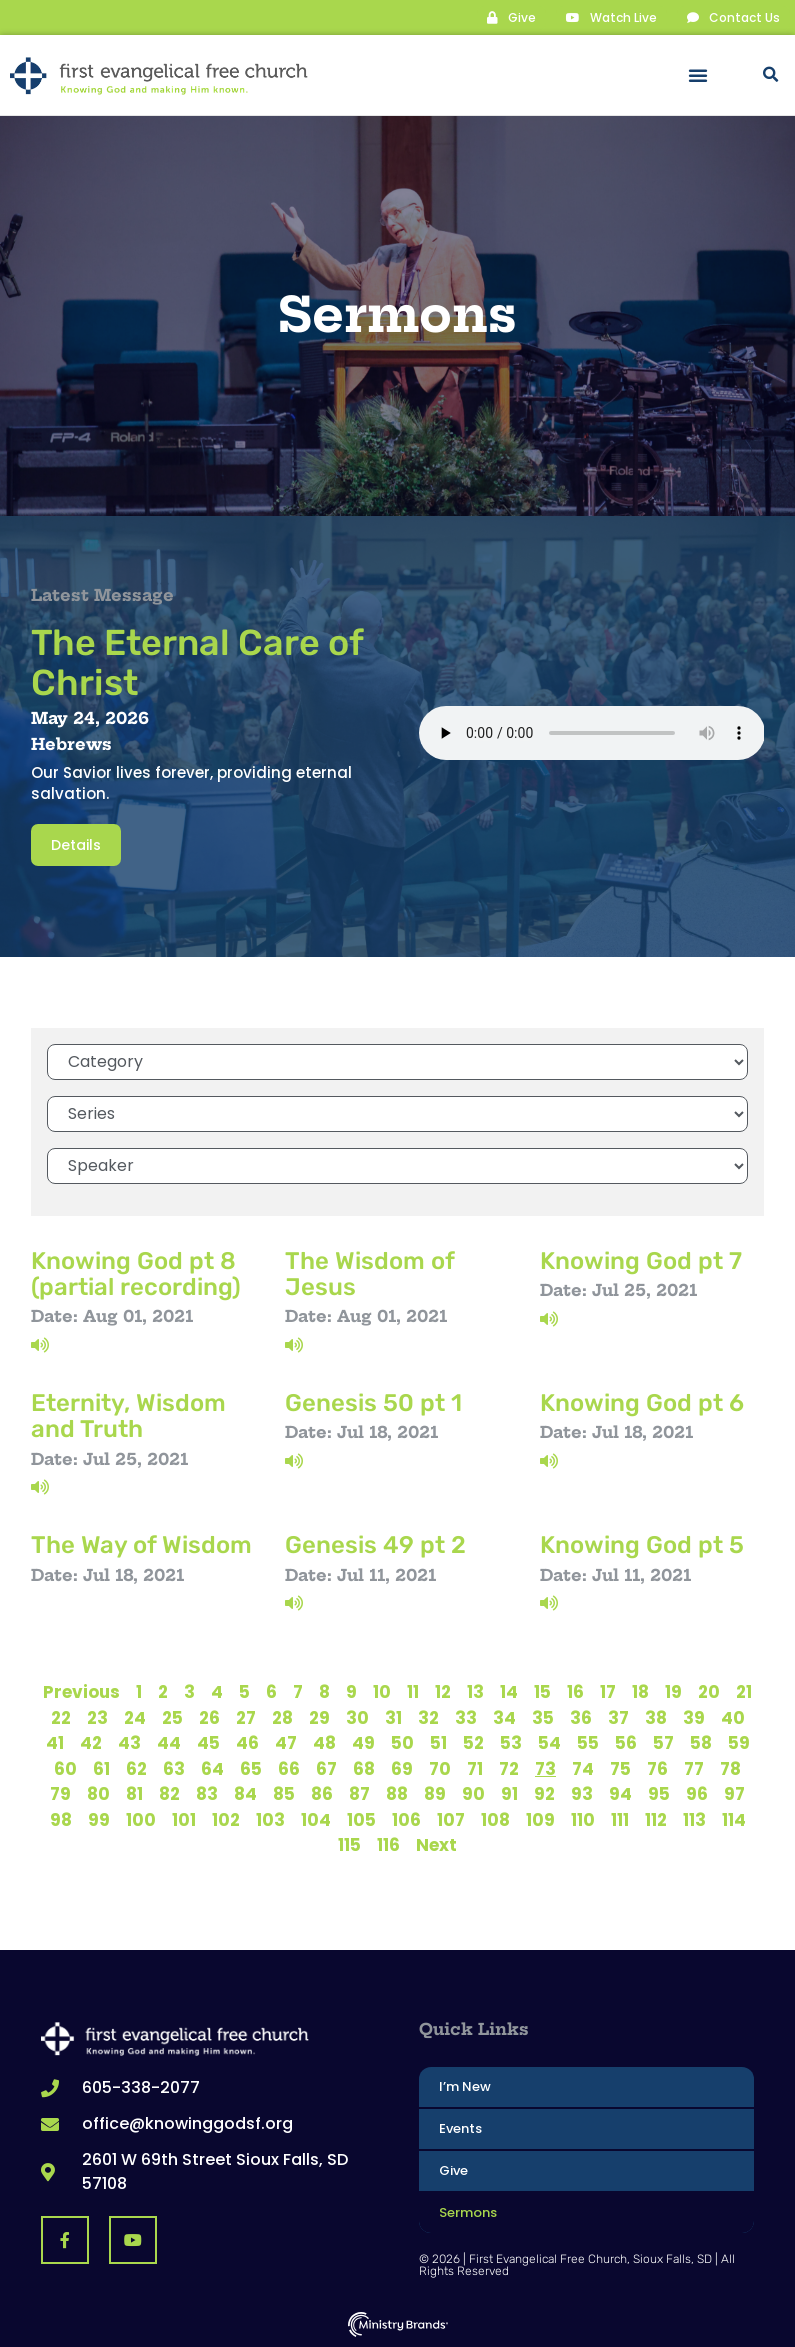  Describe the element at coordinates (428, 1717) in the screenshot. I see `32` at that location.